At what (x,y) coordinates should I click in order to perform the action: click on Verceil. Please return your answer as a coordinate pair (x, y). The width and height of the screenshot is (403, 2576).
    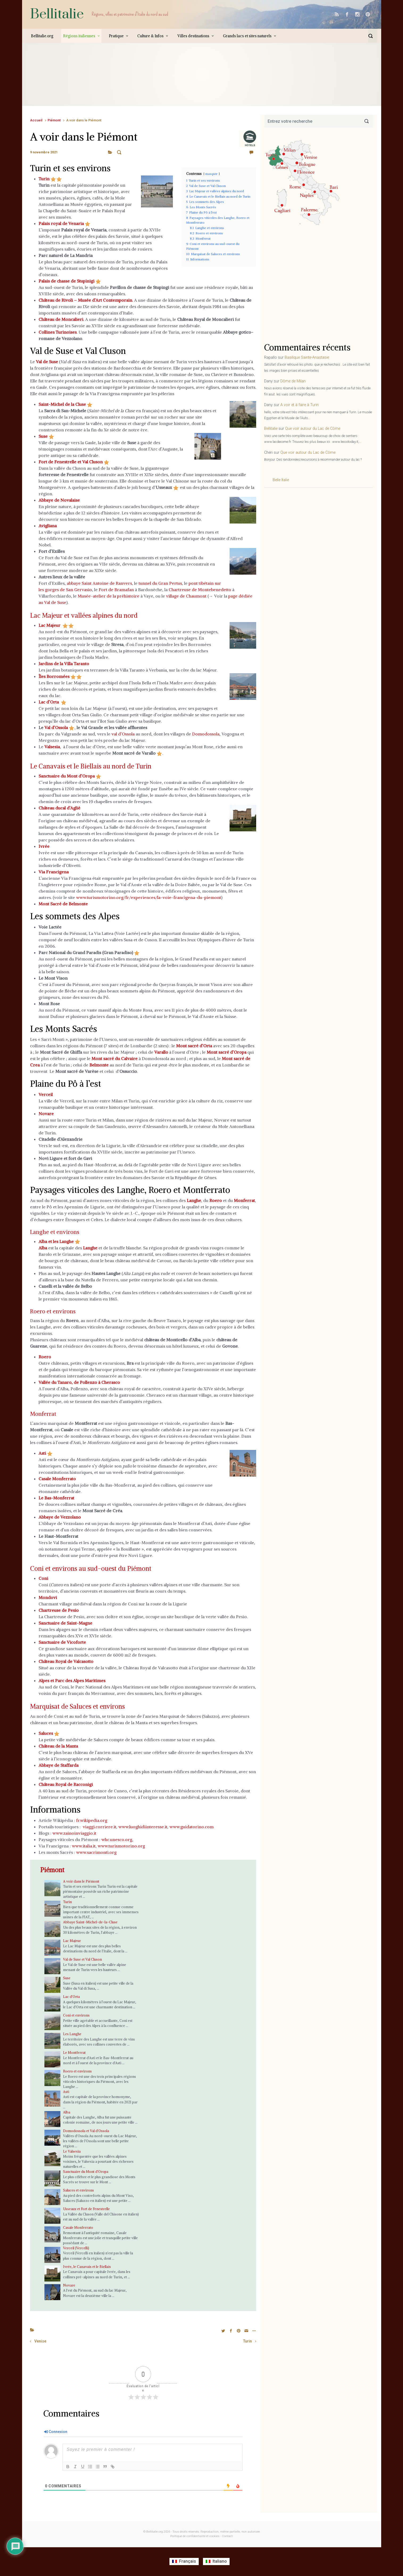
    Looking at the image, I should click on (46, 1094).